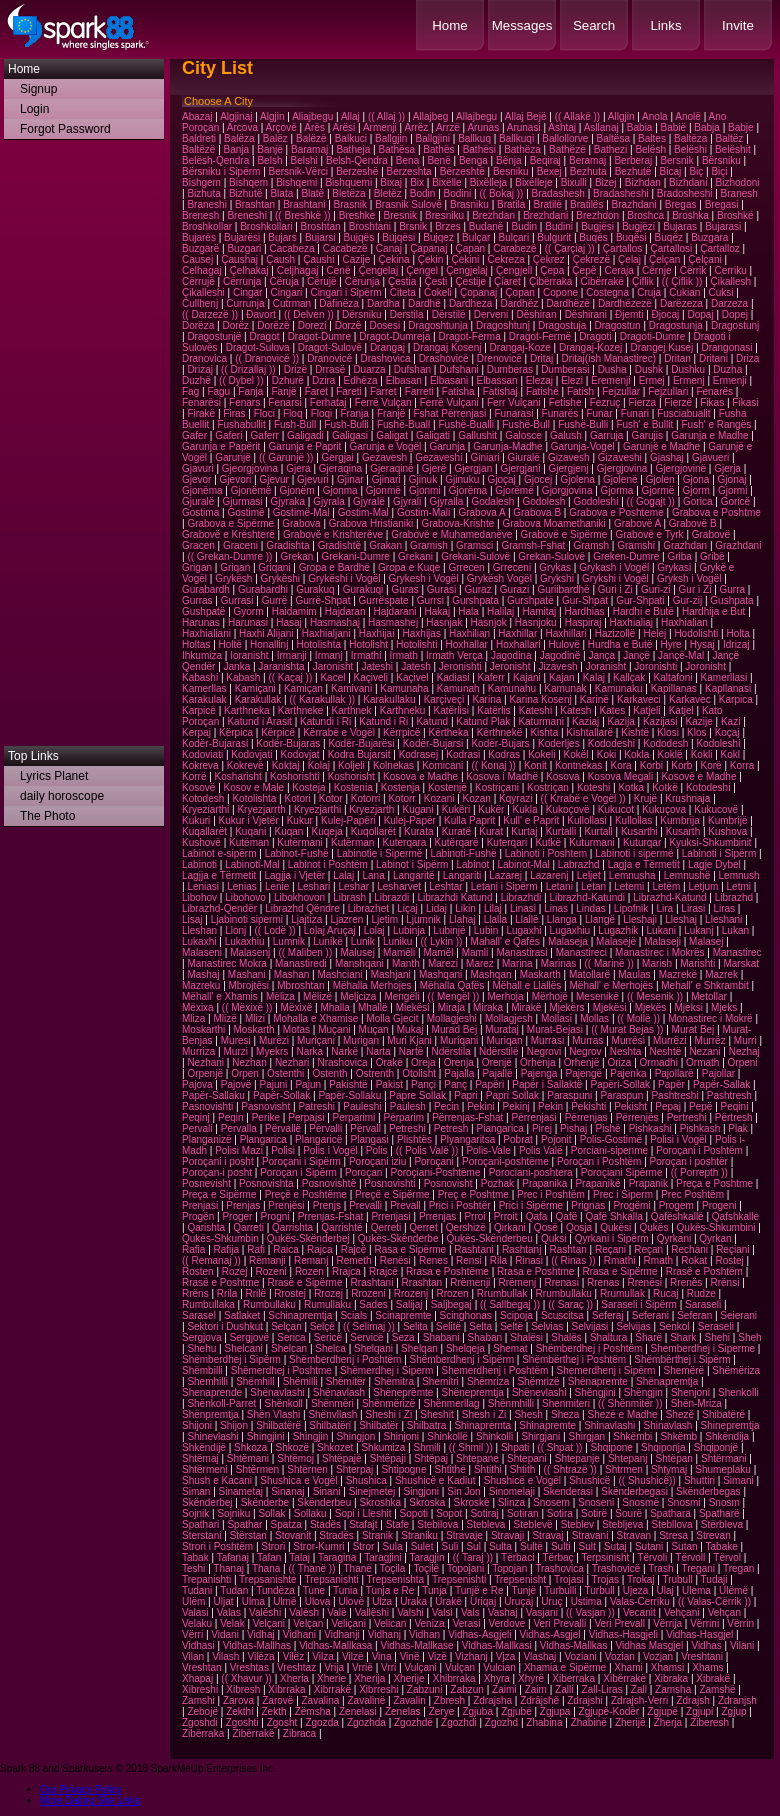 This screenshot has width=780, height=1816. What do you see at coordinates (483, 1601) in the screenshot?
I see `Uriqaj` at bounding box center [483, 1601].